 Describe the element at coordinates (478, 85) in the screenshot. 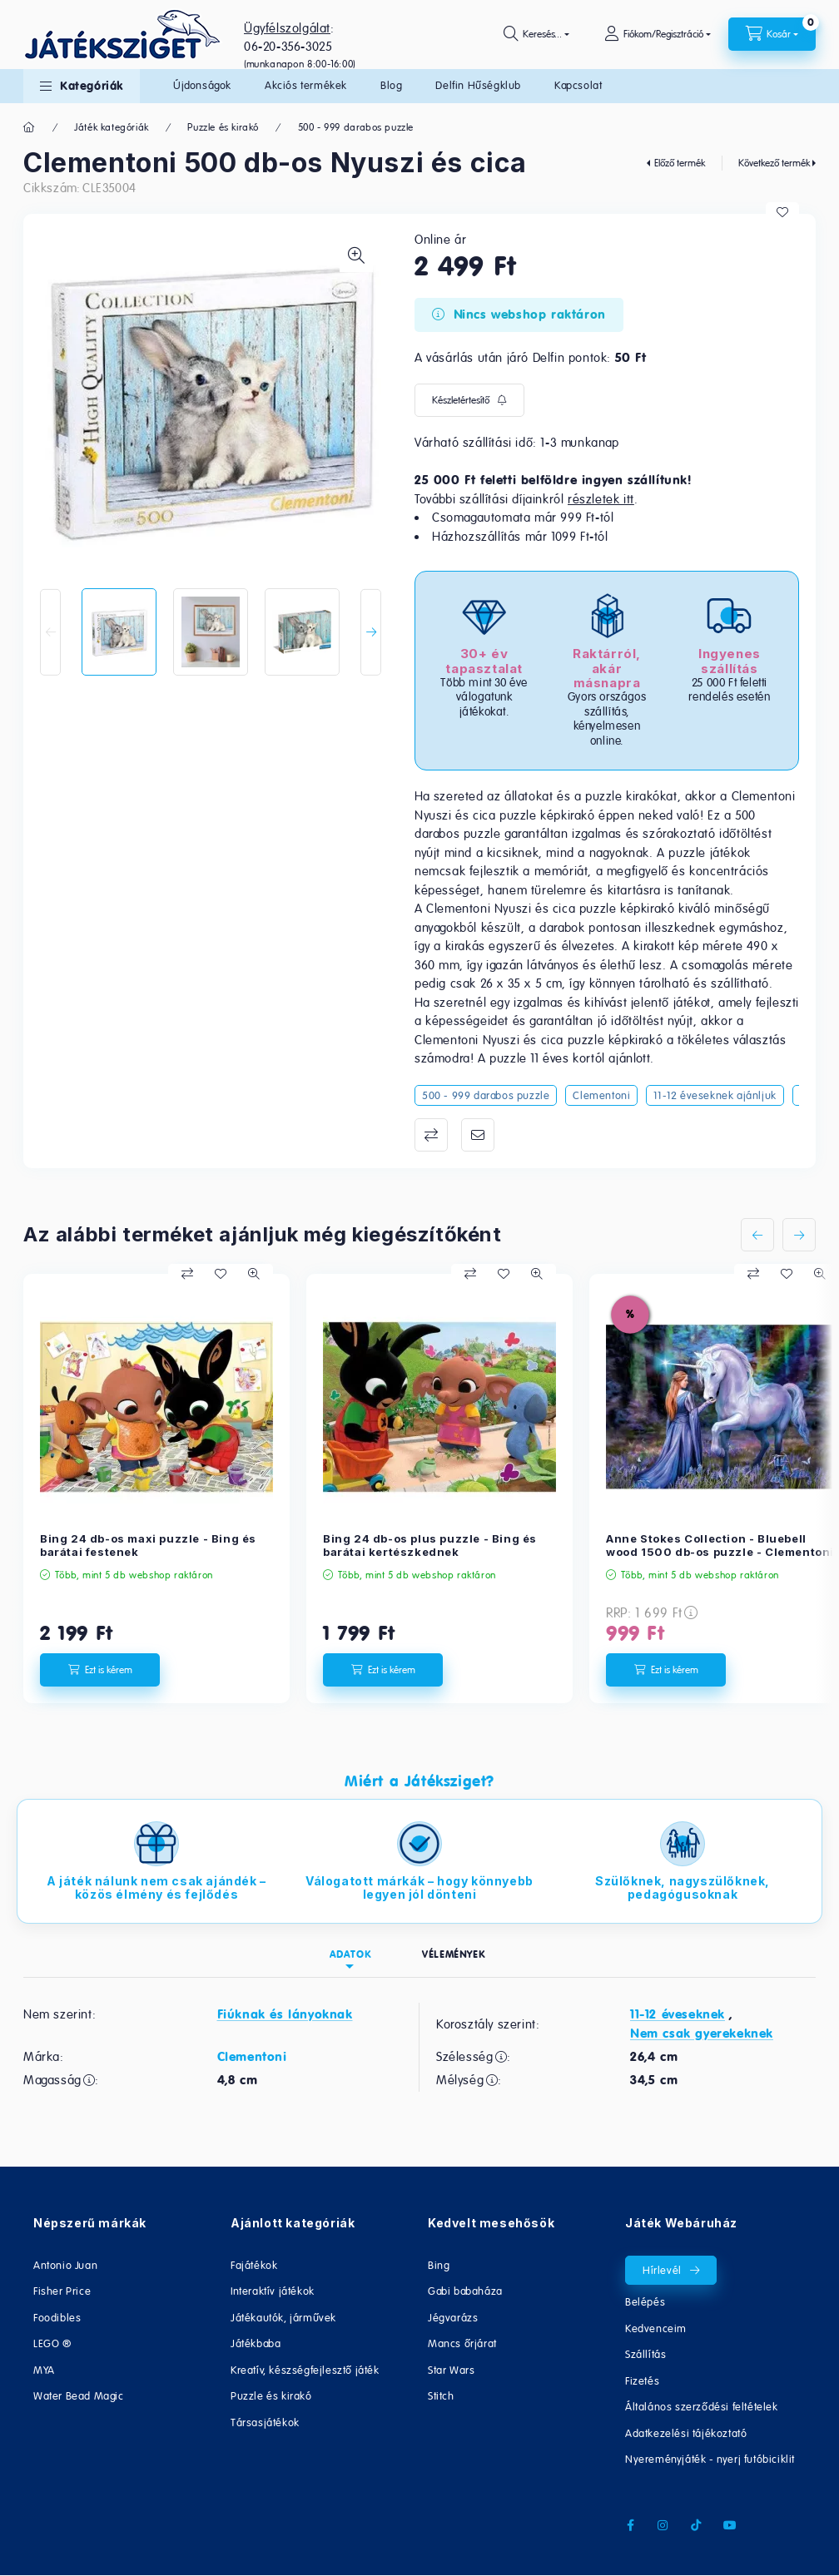

I see `Delfin Hűségklub` at that location.